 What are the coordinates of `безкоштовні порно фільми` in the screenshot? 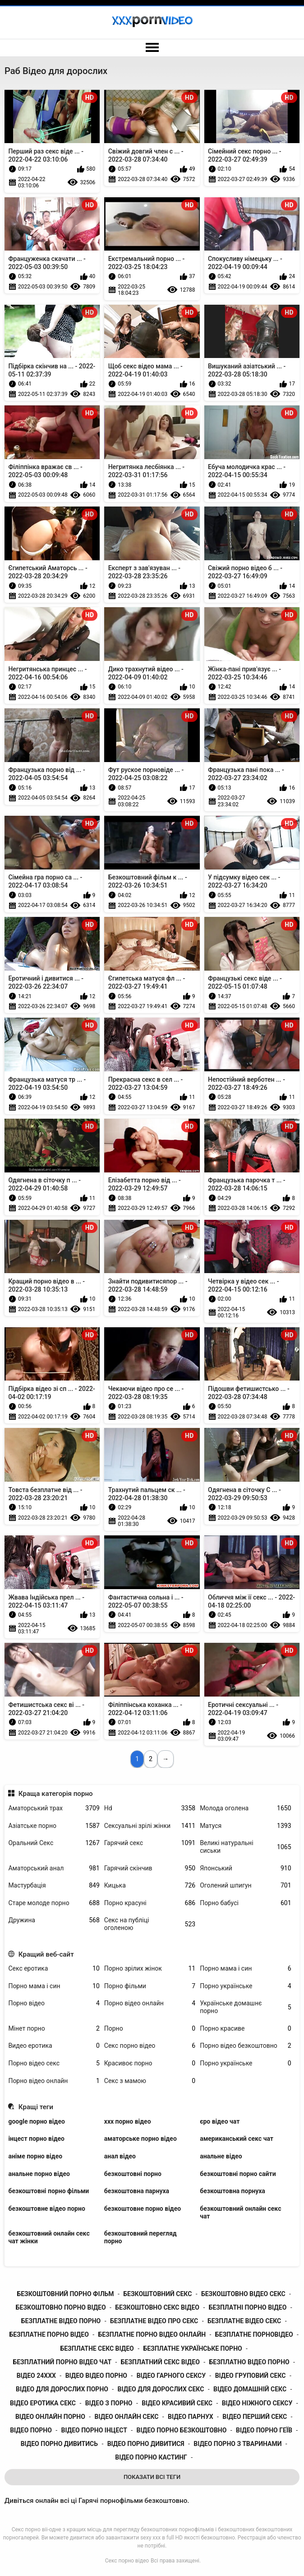 It's located at (48, 2191).